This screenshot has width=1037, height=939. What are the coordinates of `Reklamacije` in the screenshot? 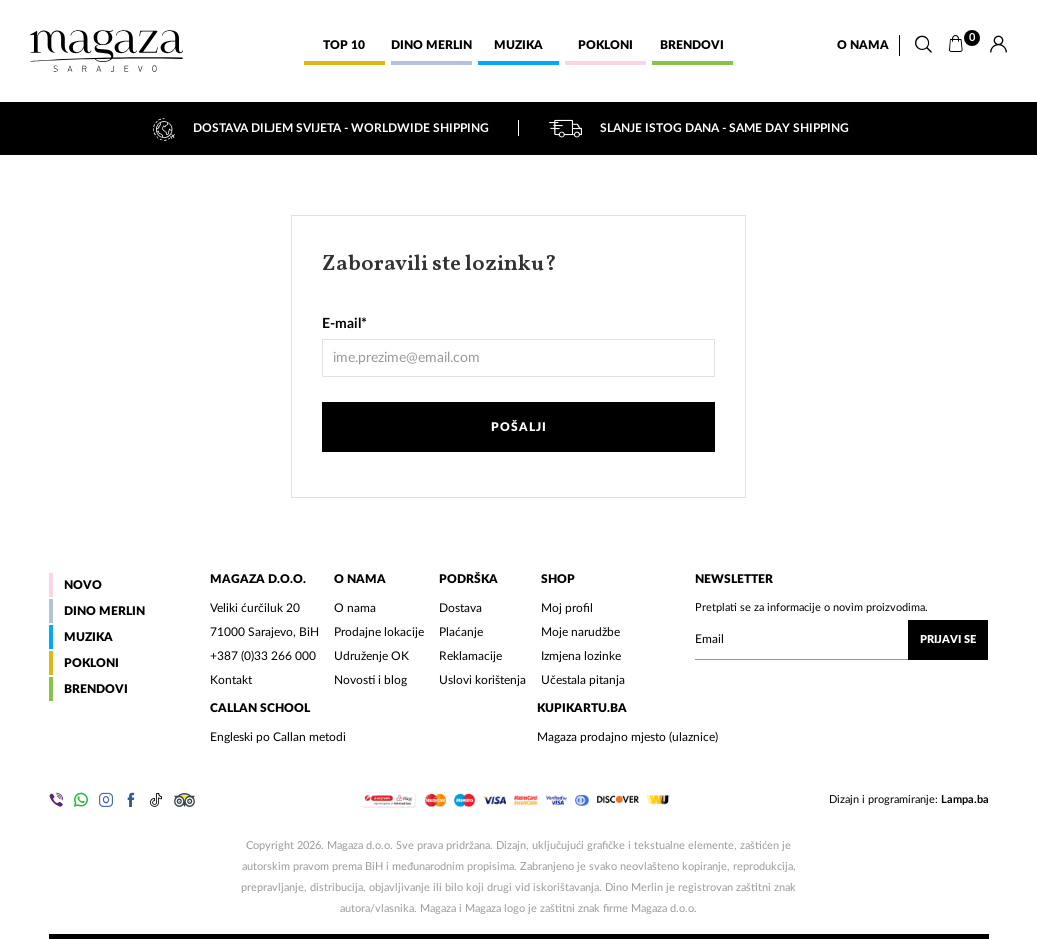 It's located at (470, 656).